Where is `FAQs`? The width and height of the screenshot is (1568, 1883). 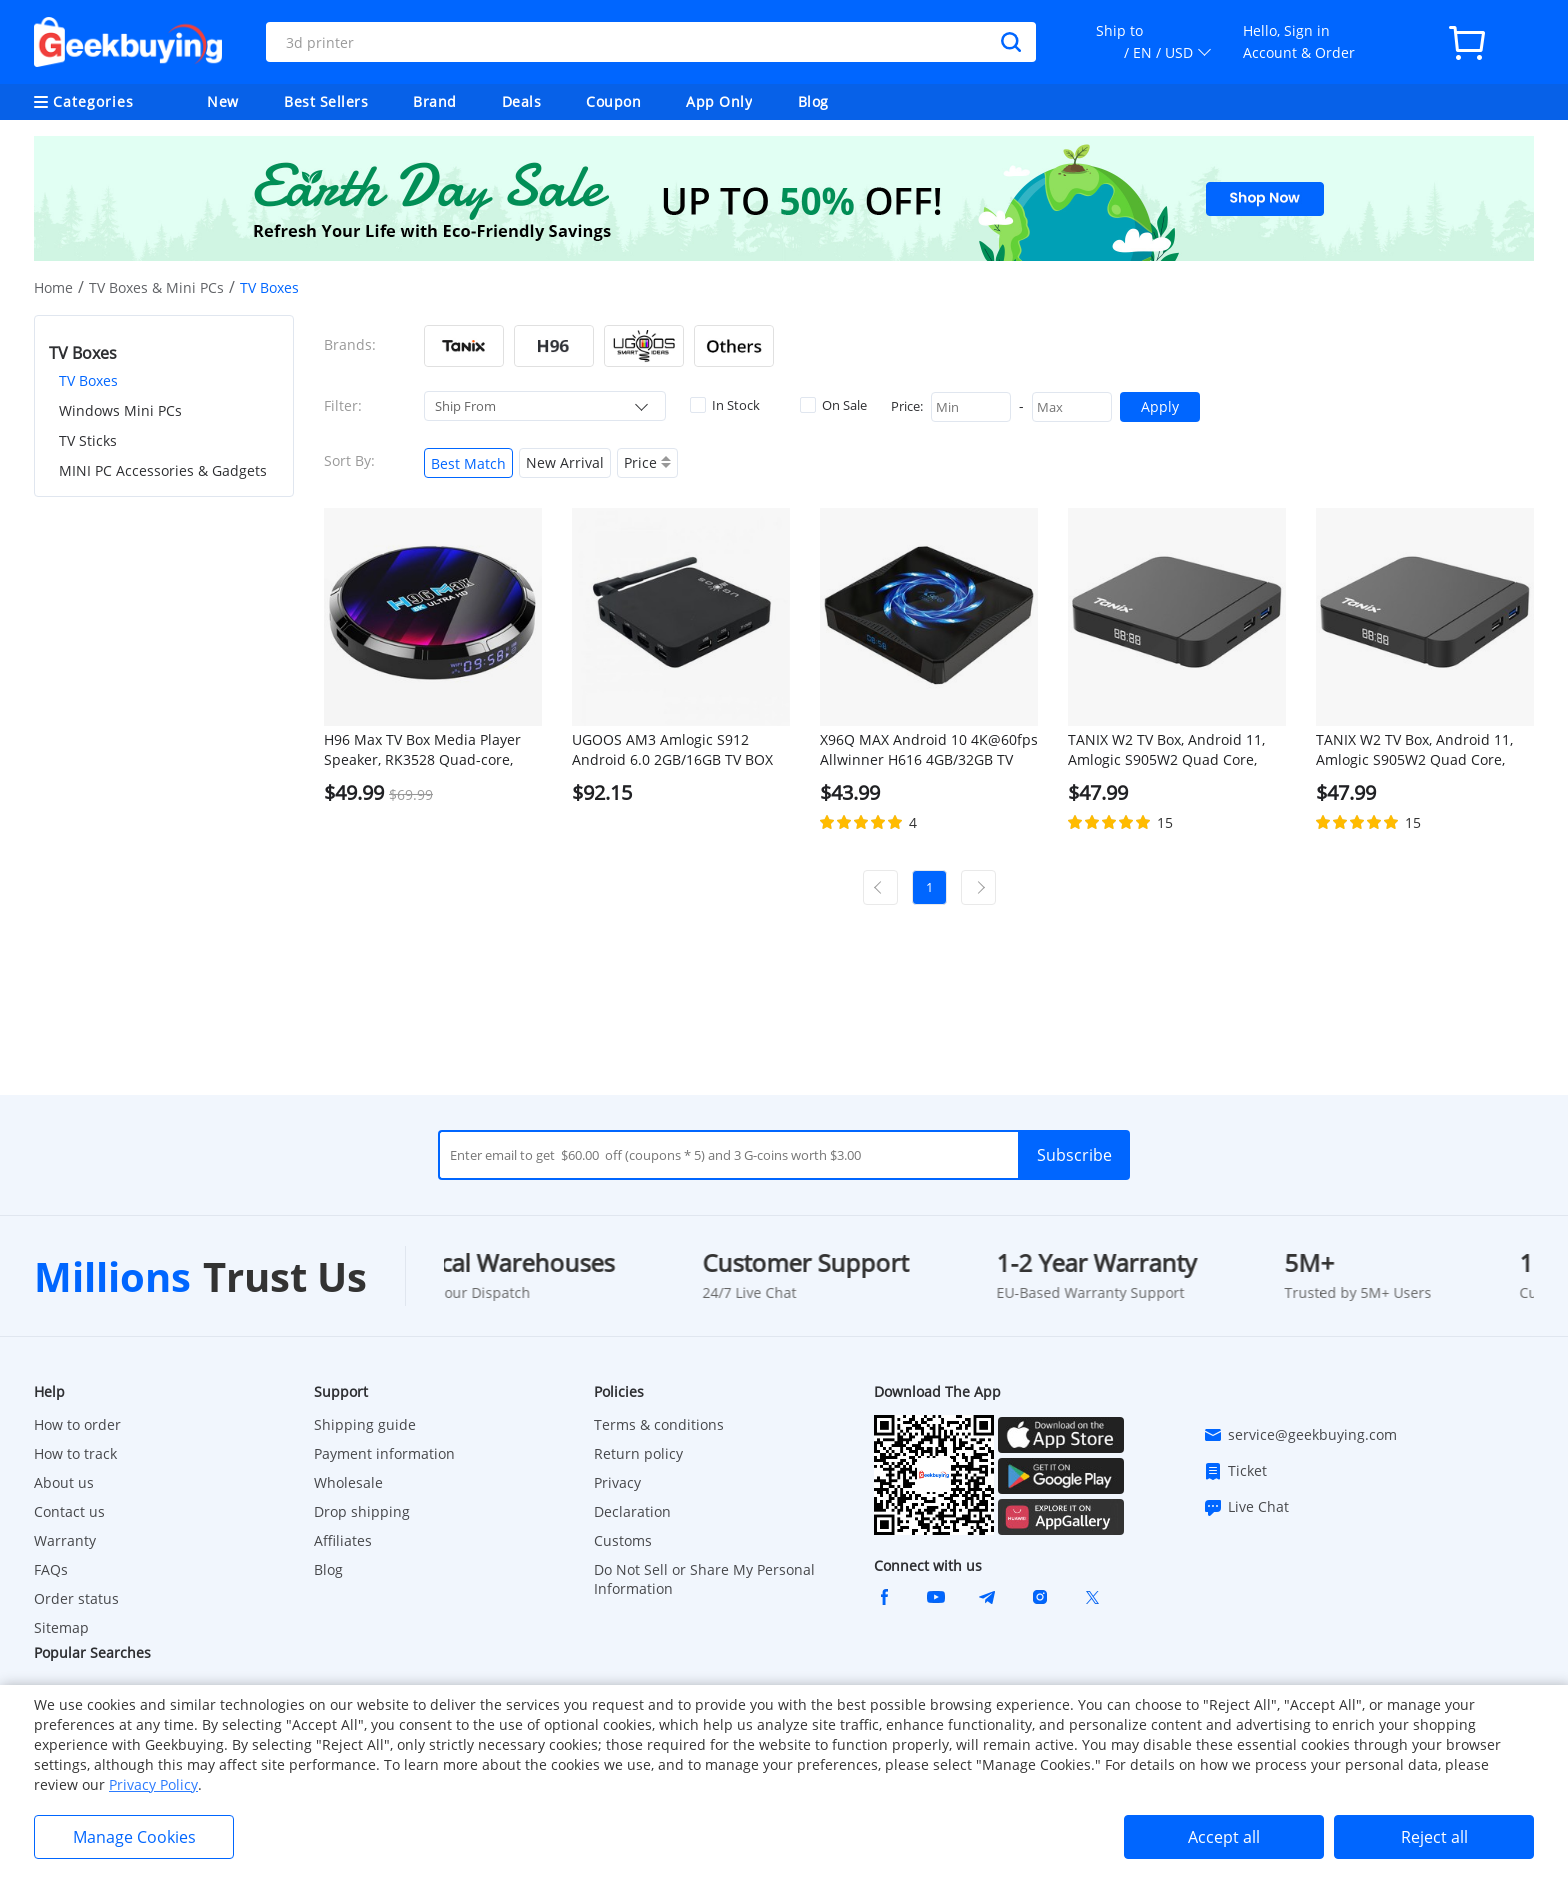
FAQs is located at coordinates (51, 1569).